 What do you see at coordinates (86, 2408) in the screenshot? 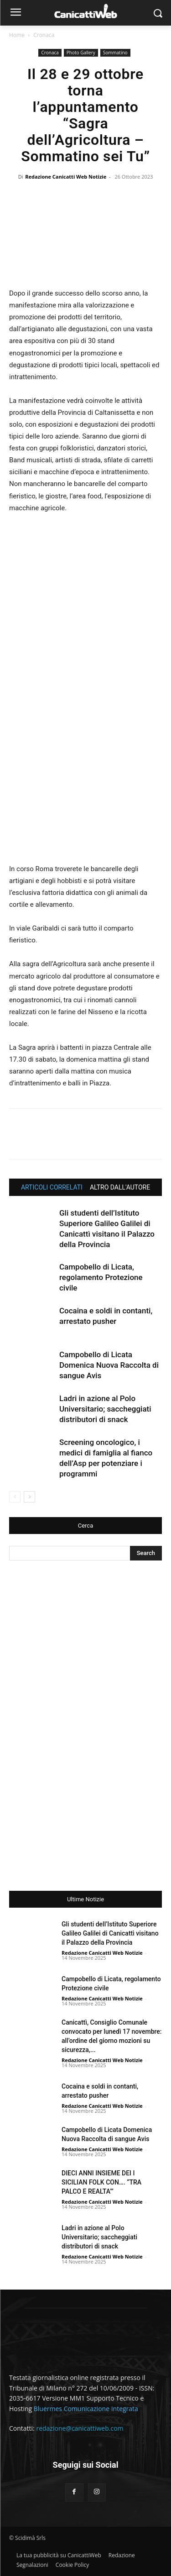
I see `Bluermes Comunicazione Integrata` at bounding box center [86, 2408].